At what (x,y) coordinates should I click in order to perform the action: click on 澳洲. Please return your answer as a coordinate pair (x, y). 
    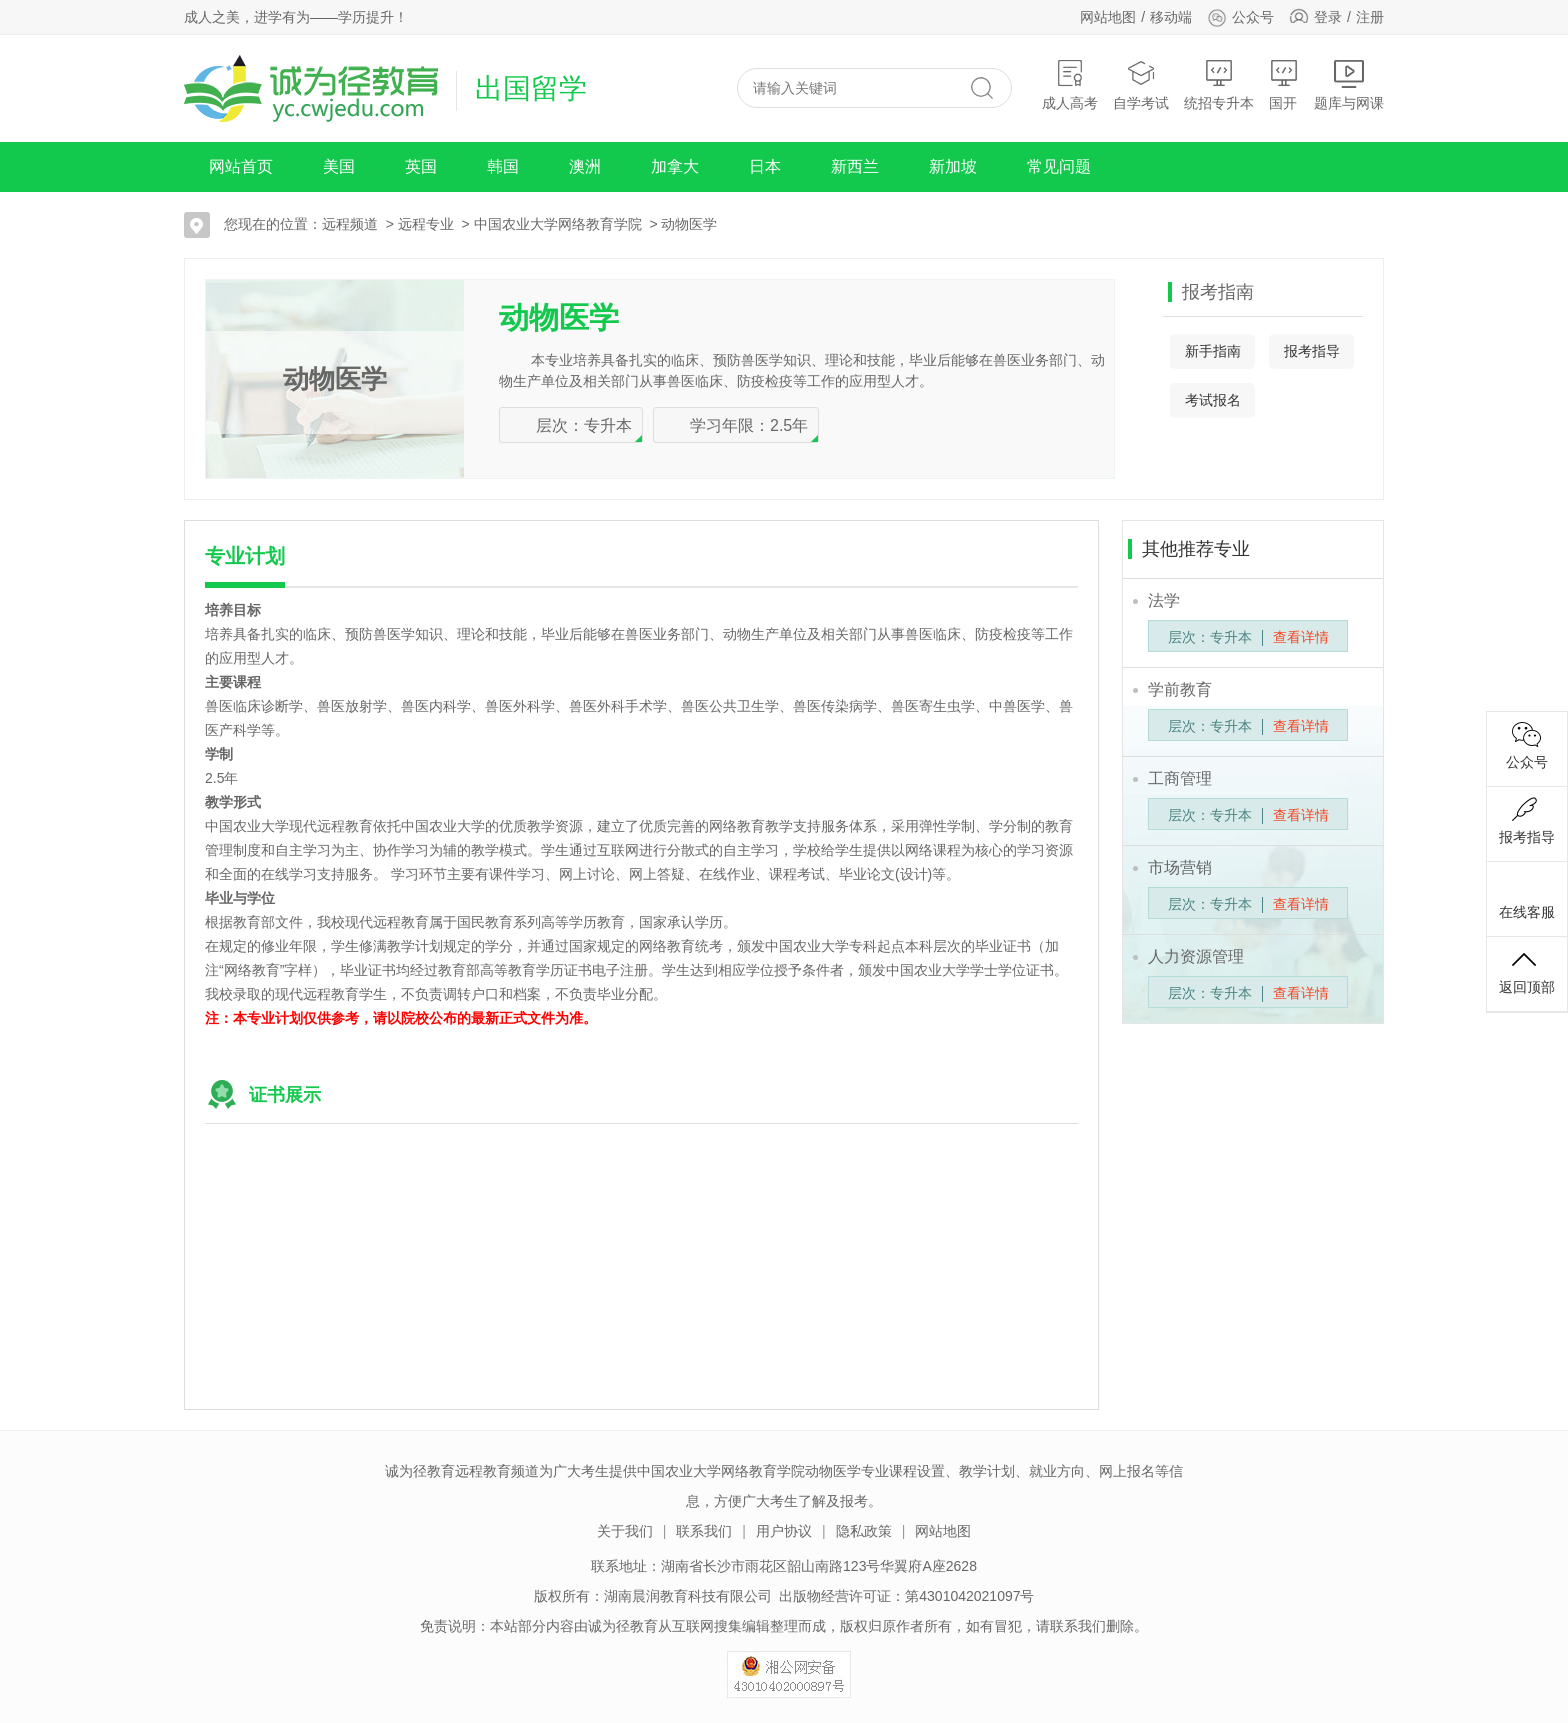
    Looking at the image, I should click on (585, 166).